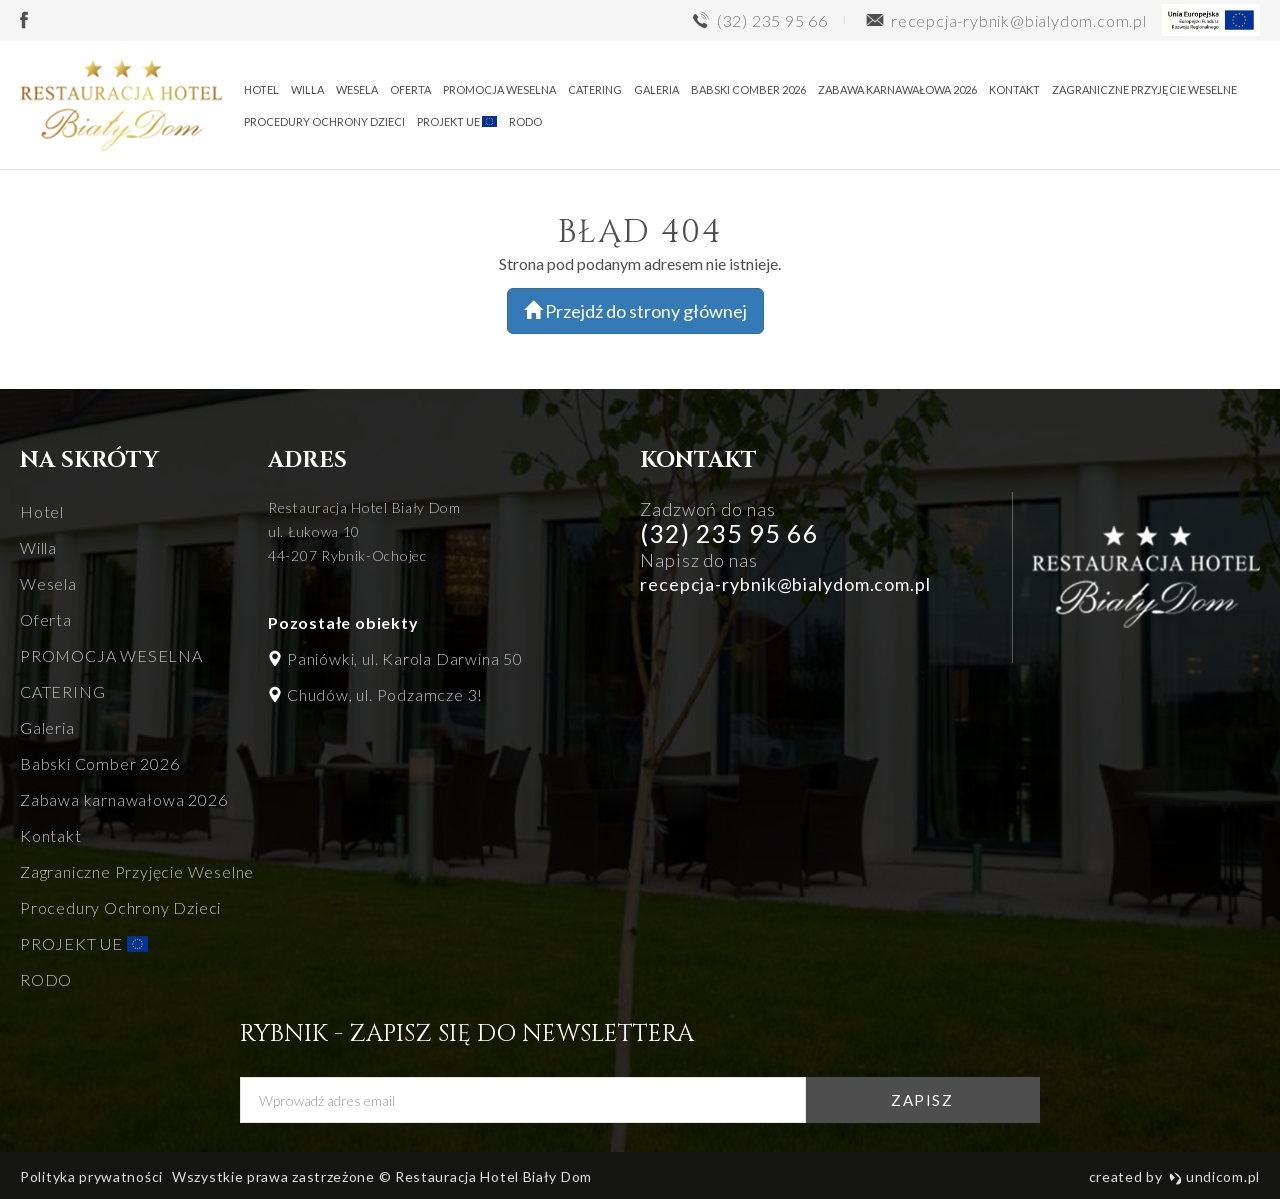 Image resolution: width=1280 pixels, height=1199 pixels. I want to click on Zagraniczne Przyjęcie Weselne, so click(1144, 89).